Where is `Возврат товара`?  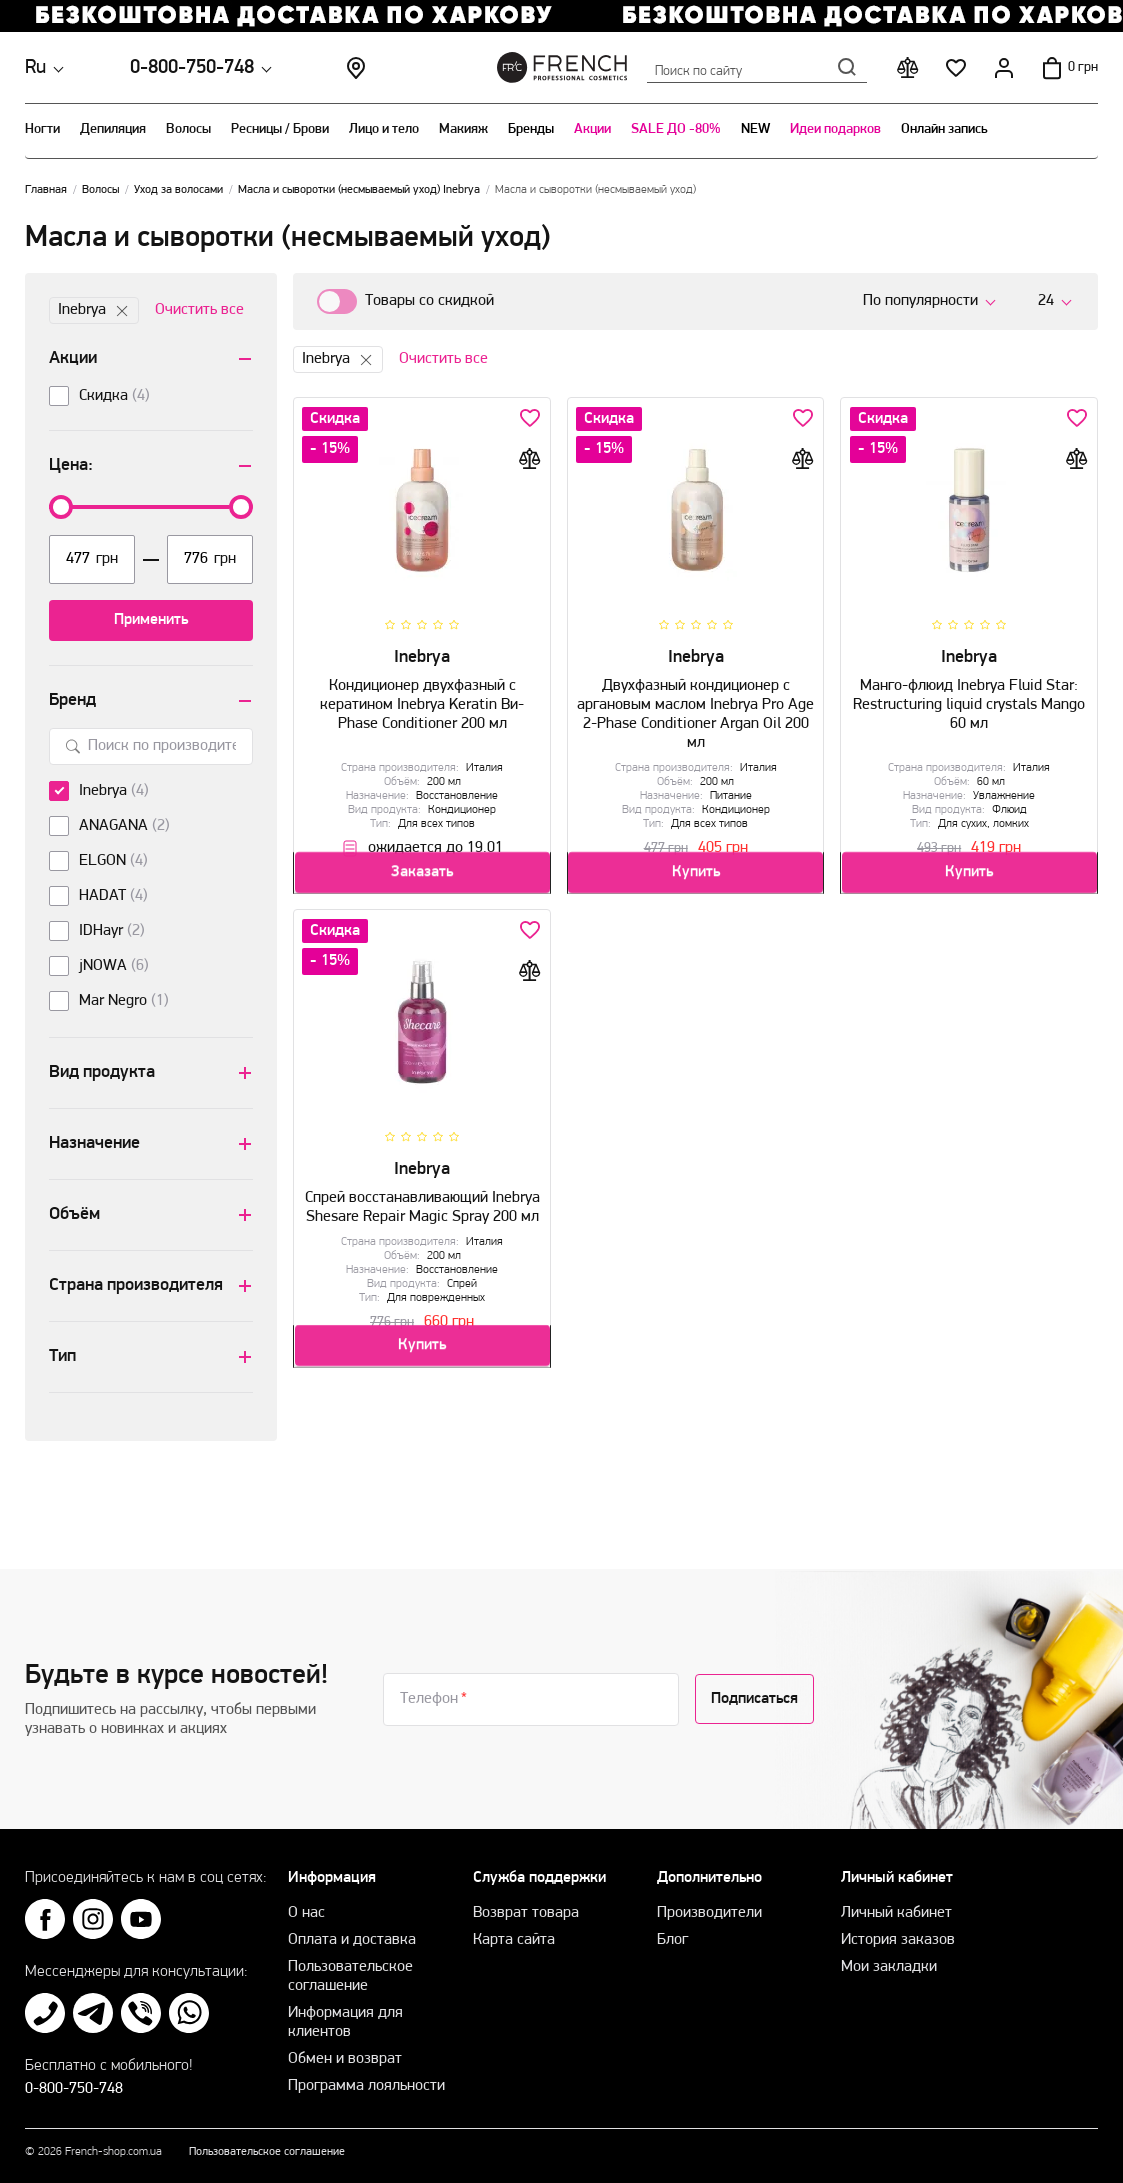 Возврат товара is located at coordinates (526, 1913).